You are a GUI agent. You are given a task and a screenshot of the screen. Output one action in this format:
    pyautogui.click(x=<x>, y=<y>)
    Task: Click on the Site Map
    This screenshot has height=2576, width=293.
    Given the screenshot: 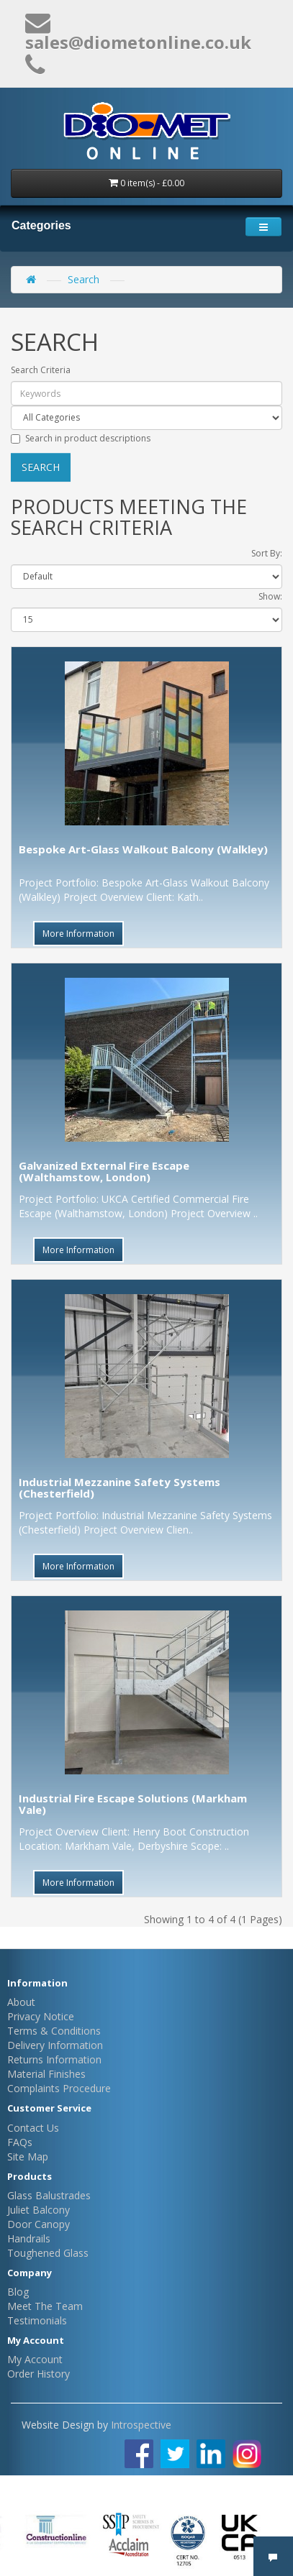 What is the action you would take?
    pyautogui.click(x=27, y=2156)
    